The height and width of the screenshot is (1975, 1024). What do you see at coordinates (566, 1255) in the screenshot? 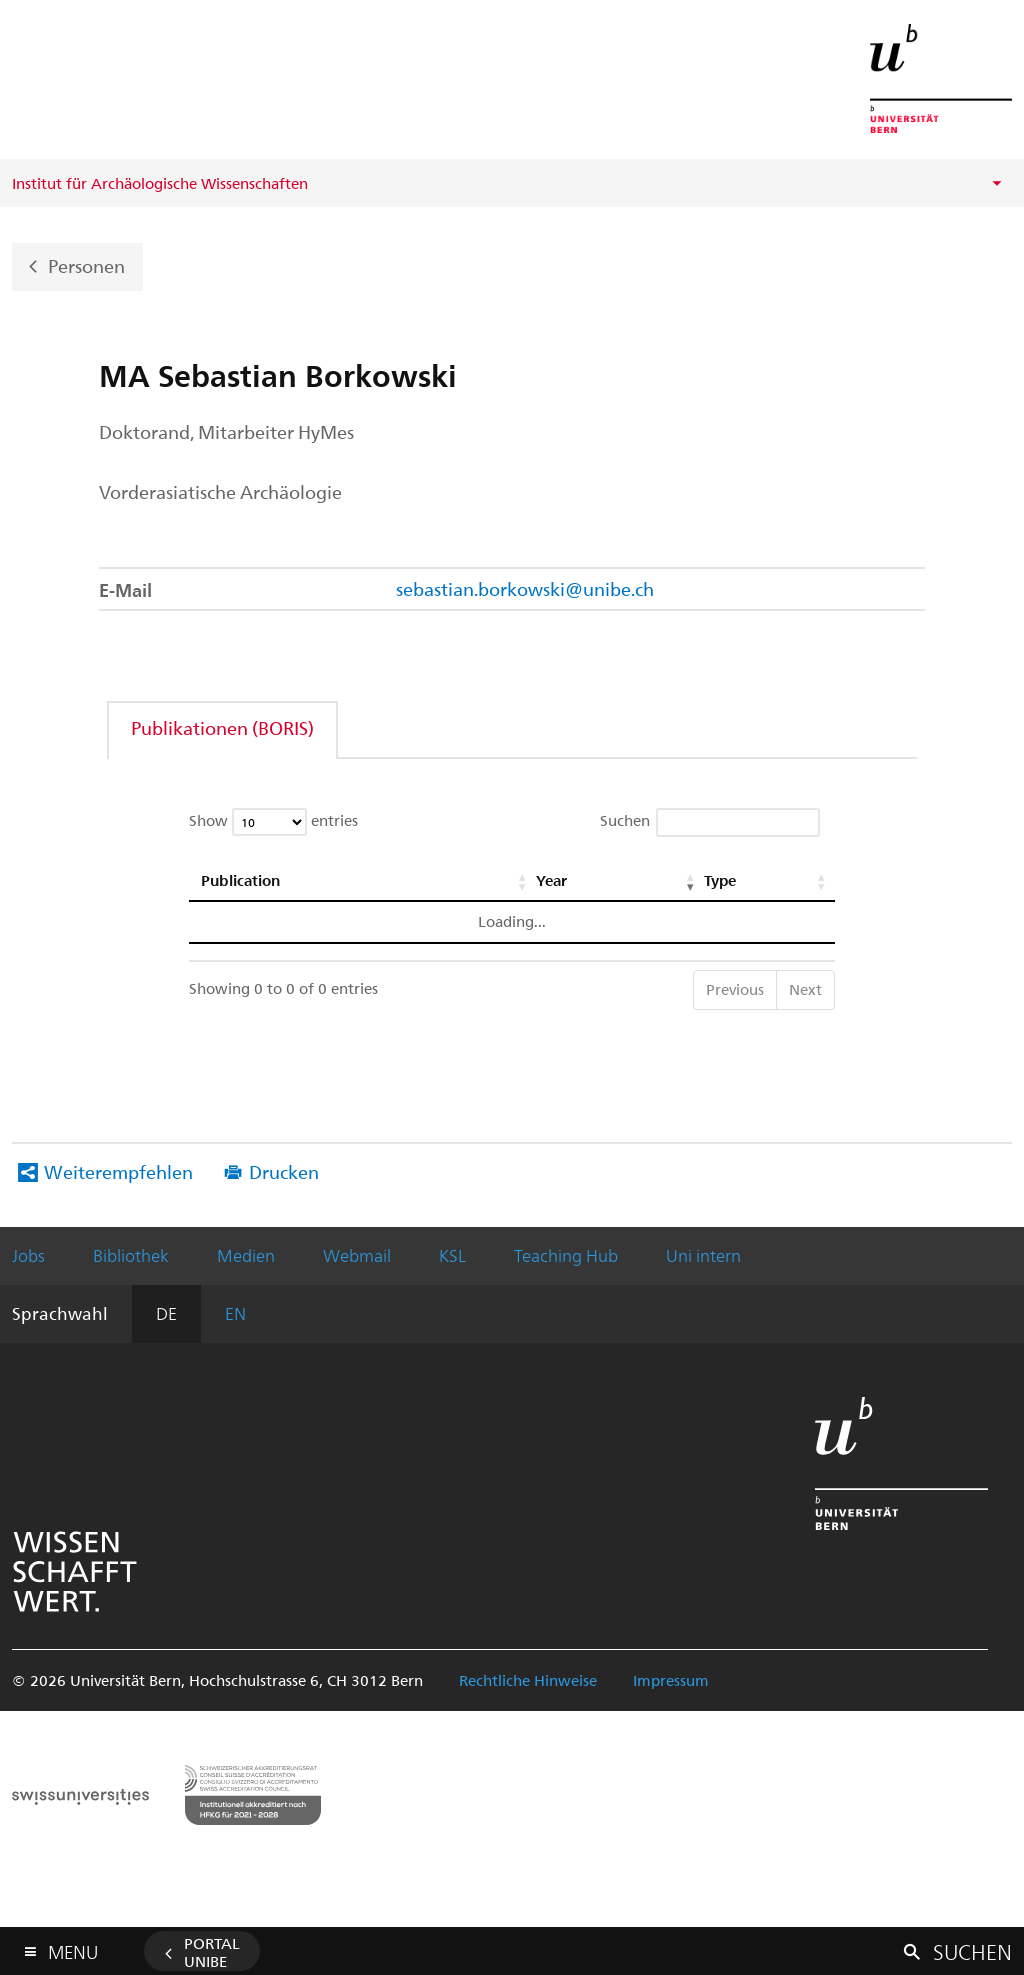
I see `Teaching Hub` at bounding box center [566, 1255].